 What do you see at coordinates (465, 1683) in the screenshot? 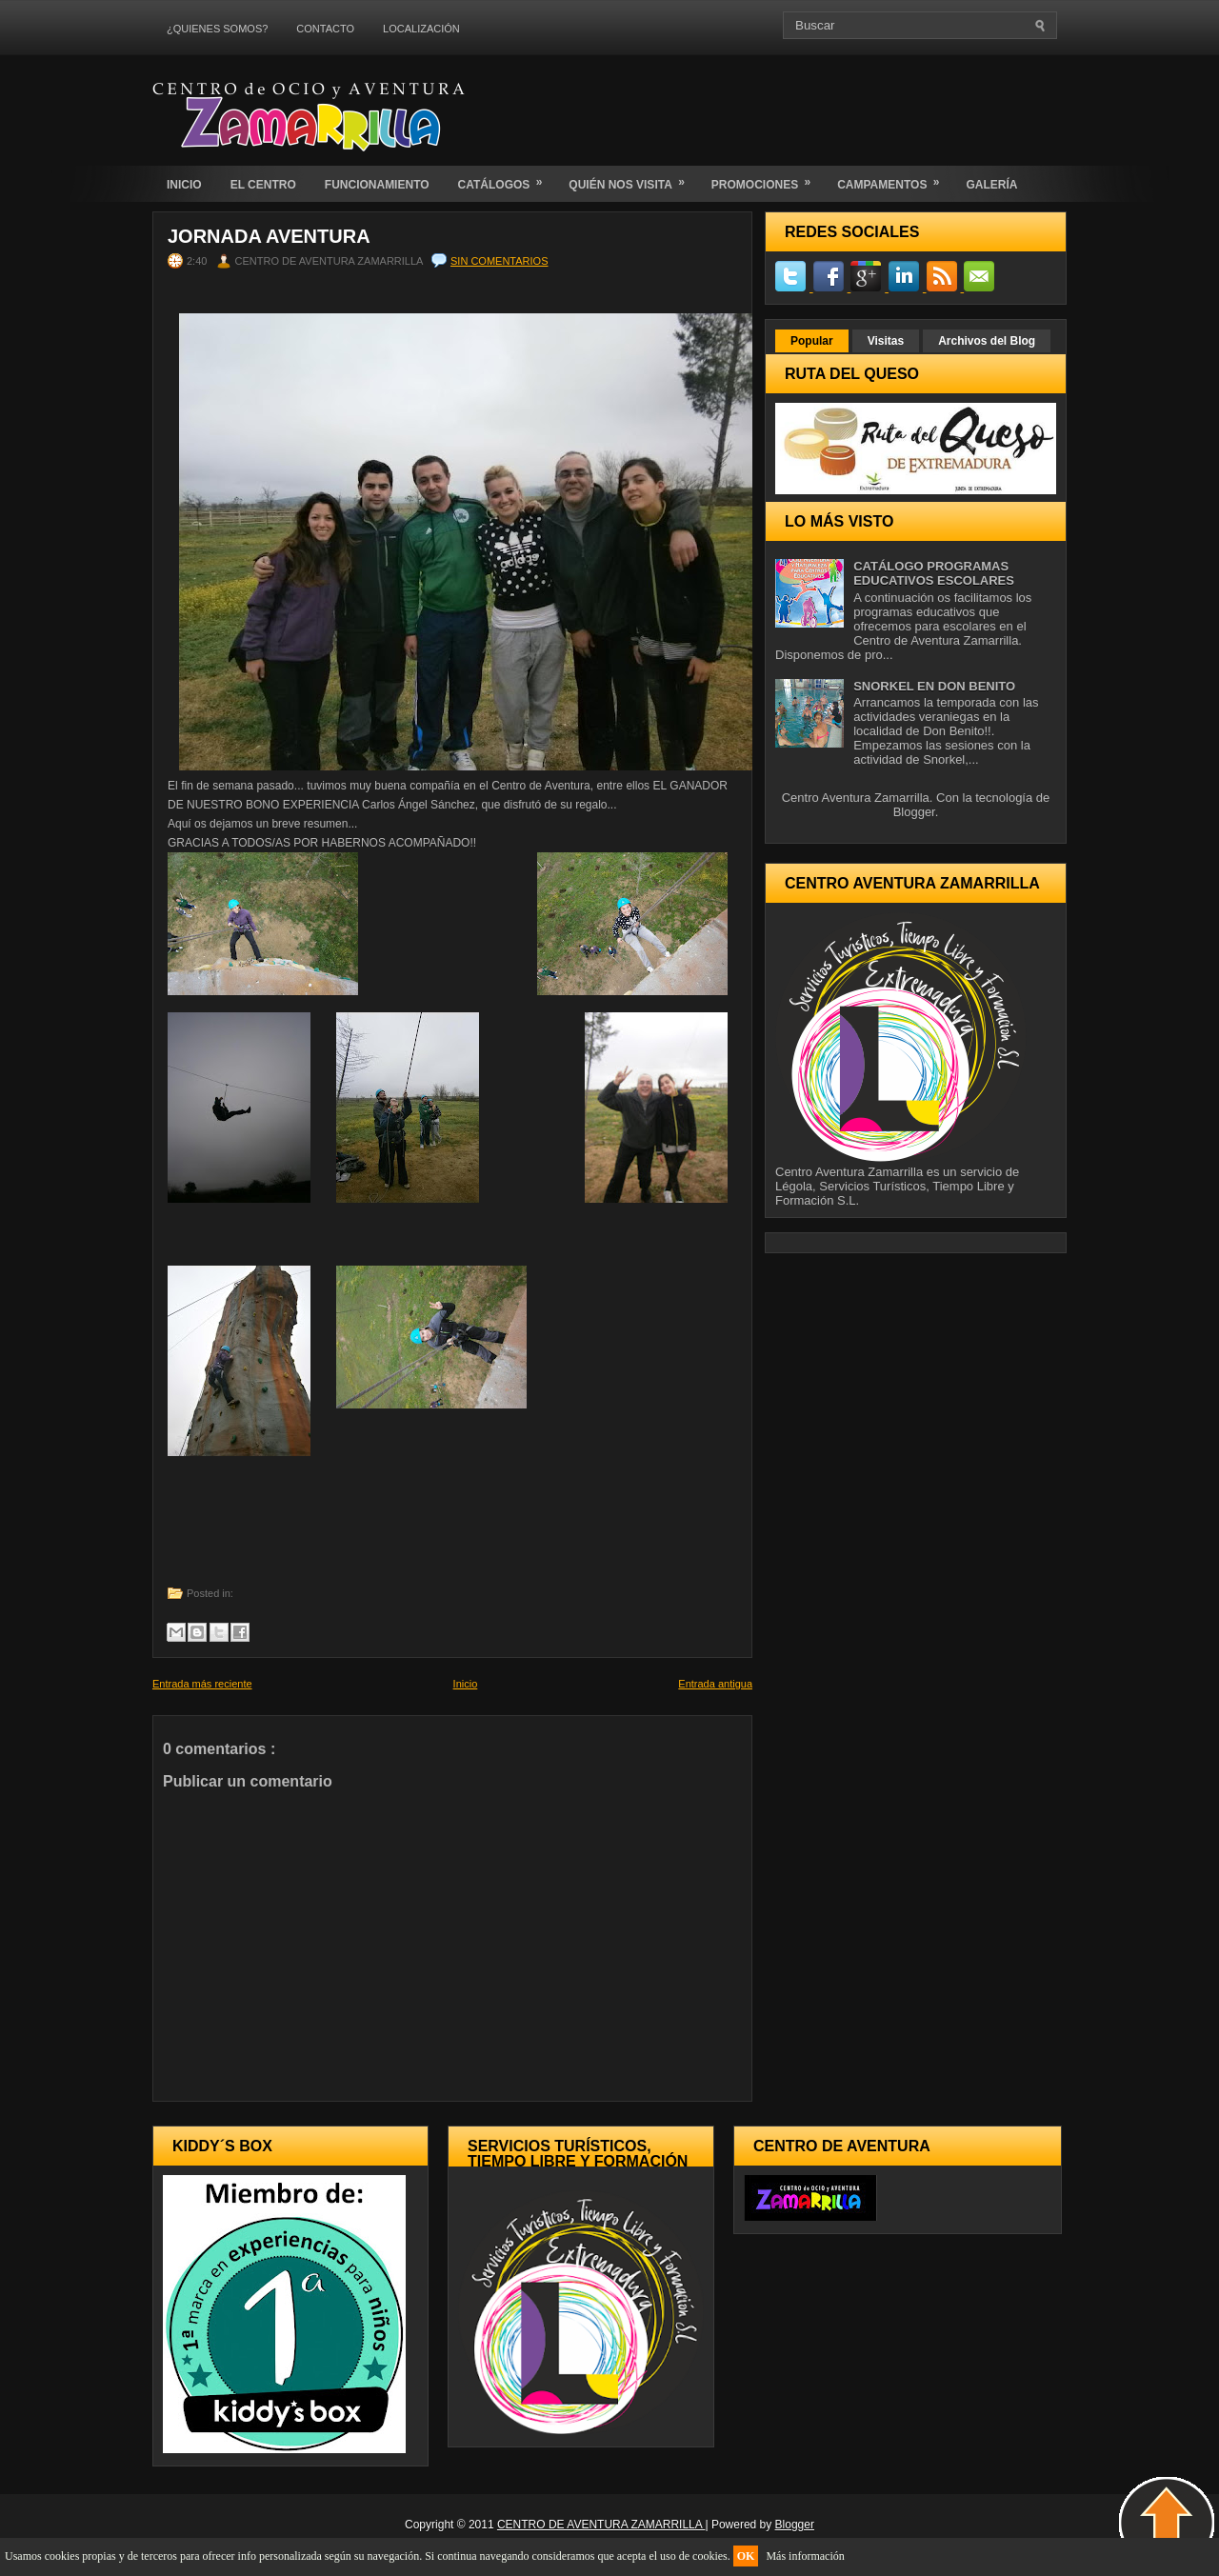
I see `Inicio` at bounding box center [465, 1683].